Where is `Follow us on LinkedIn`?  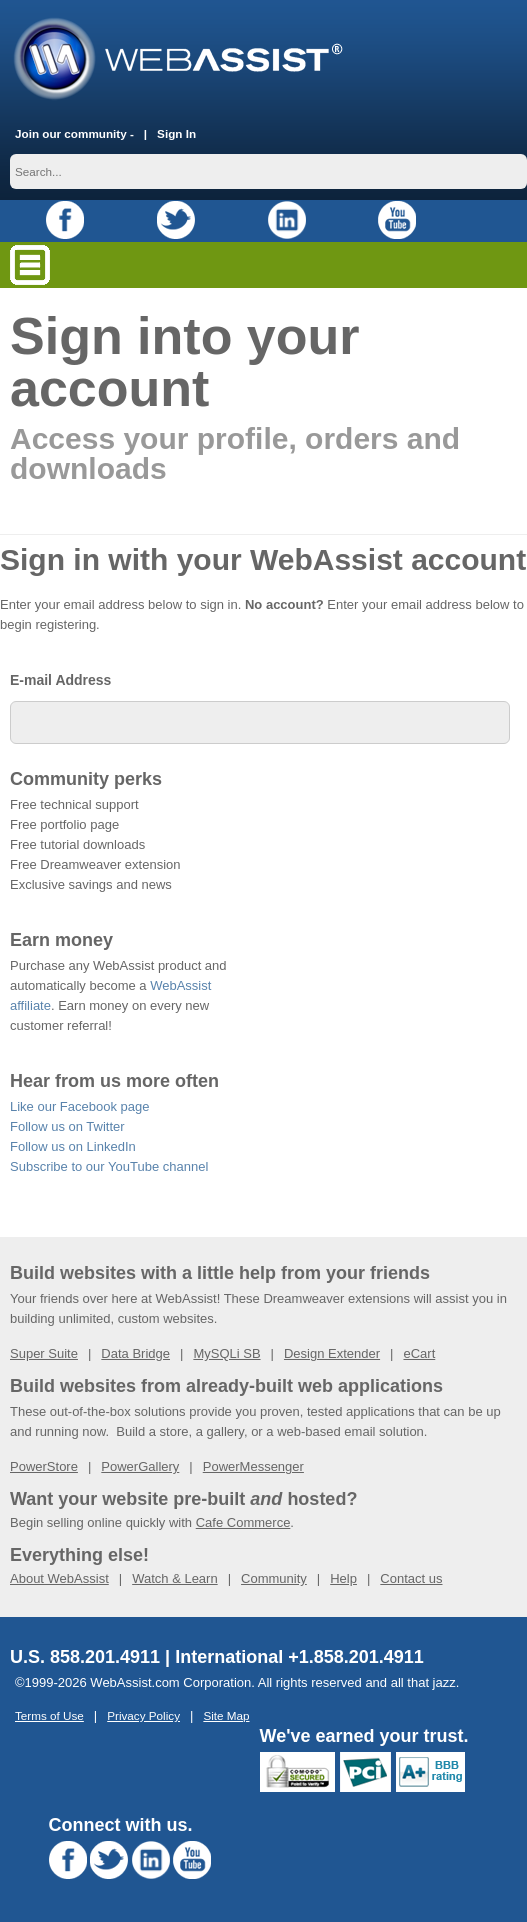
Follow us on LinkedIn is located at coordinates (73, 1146).